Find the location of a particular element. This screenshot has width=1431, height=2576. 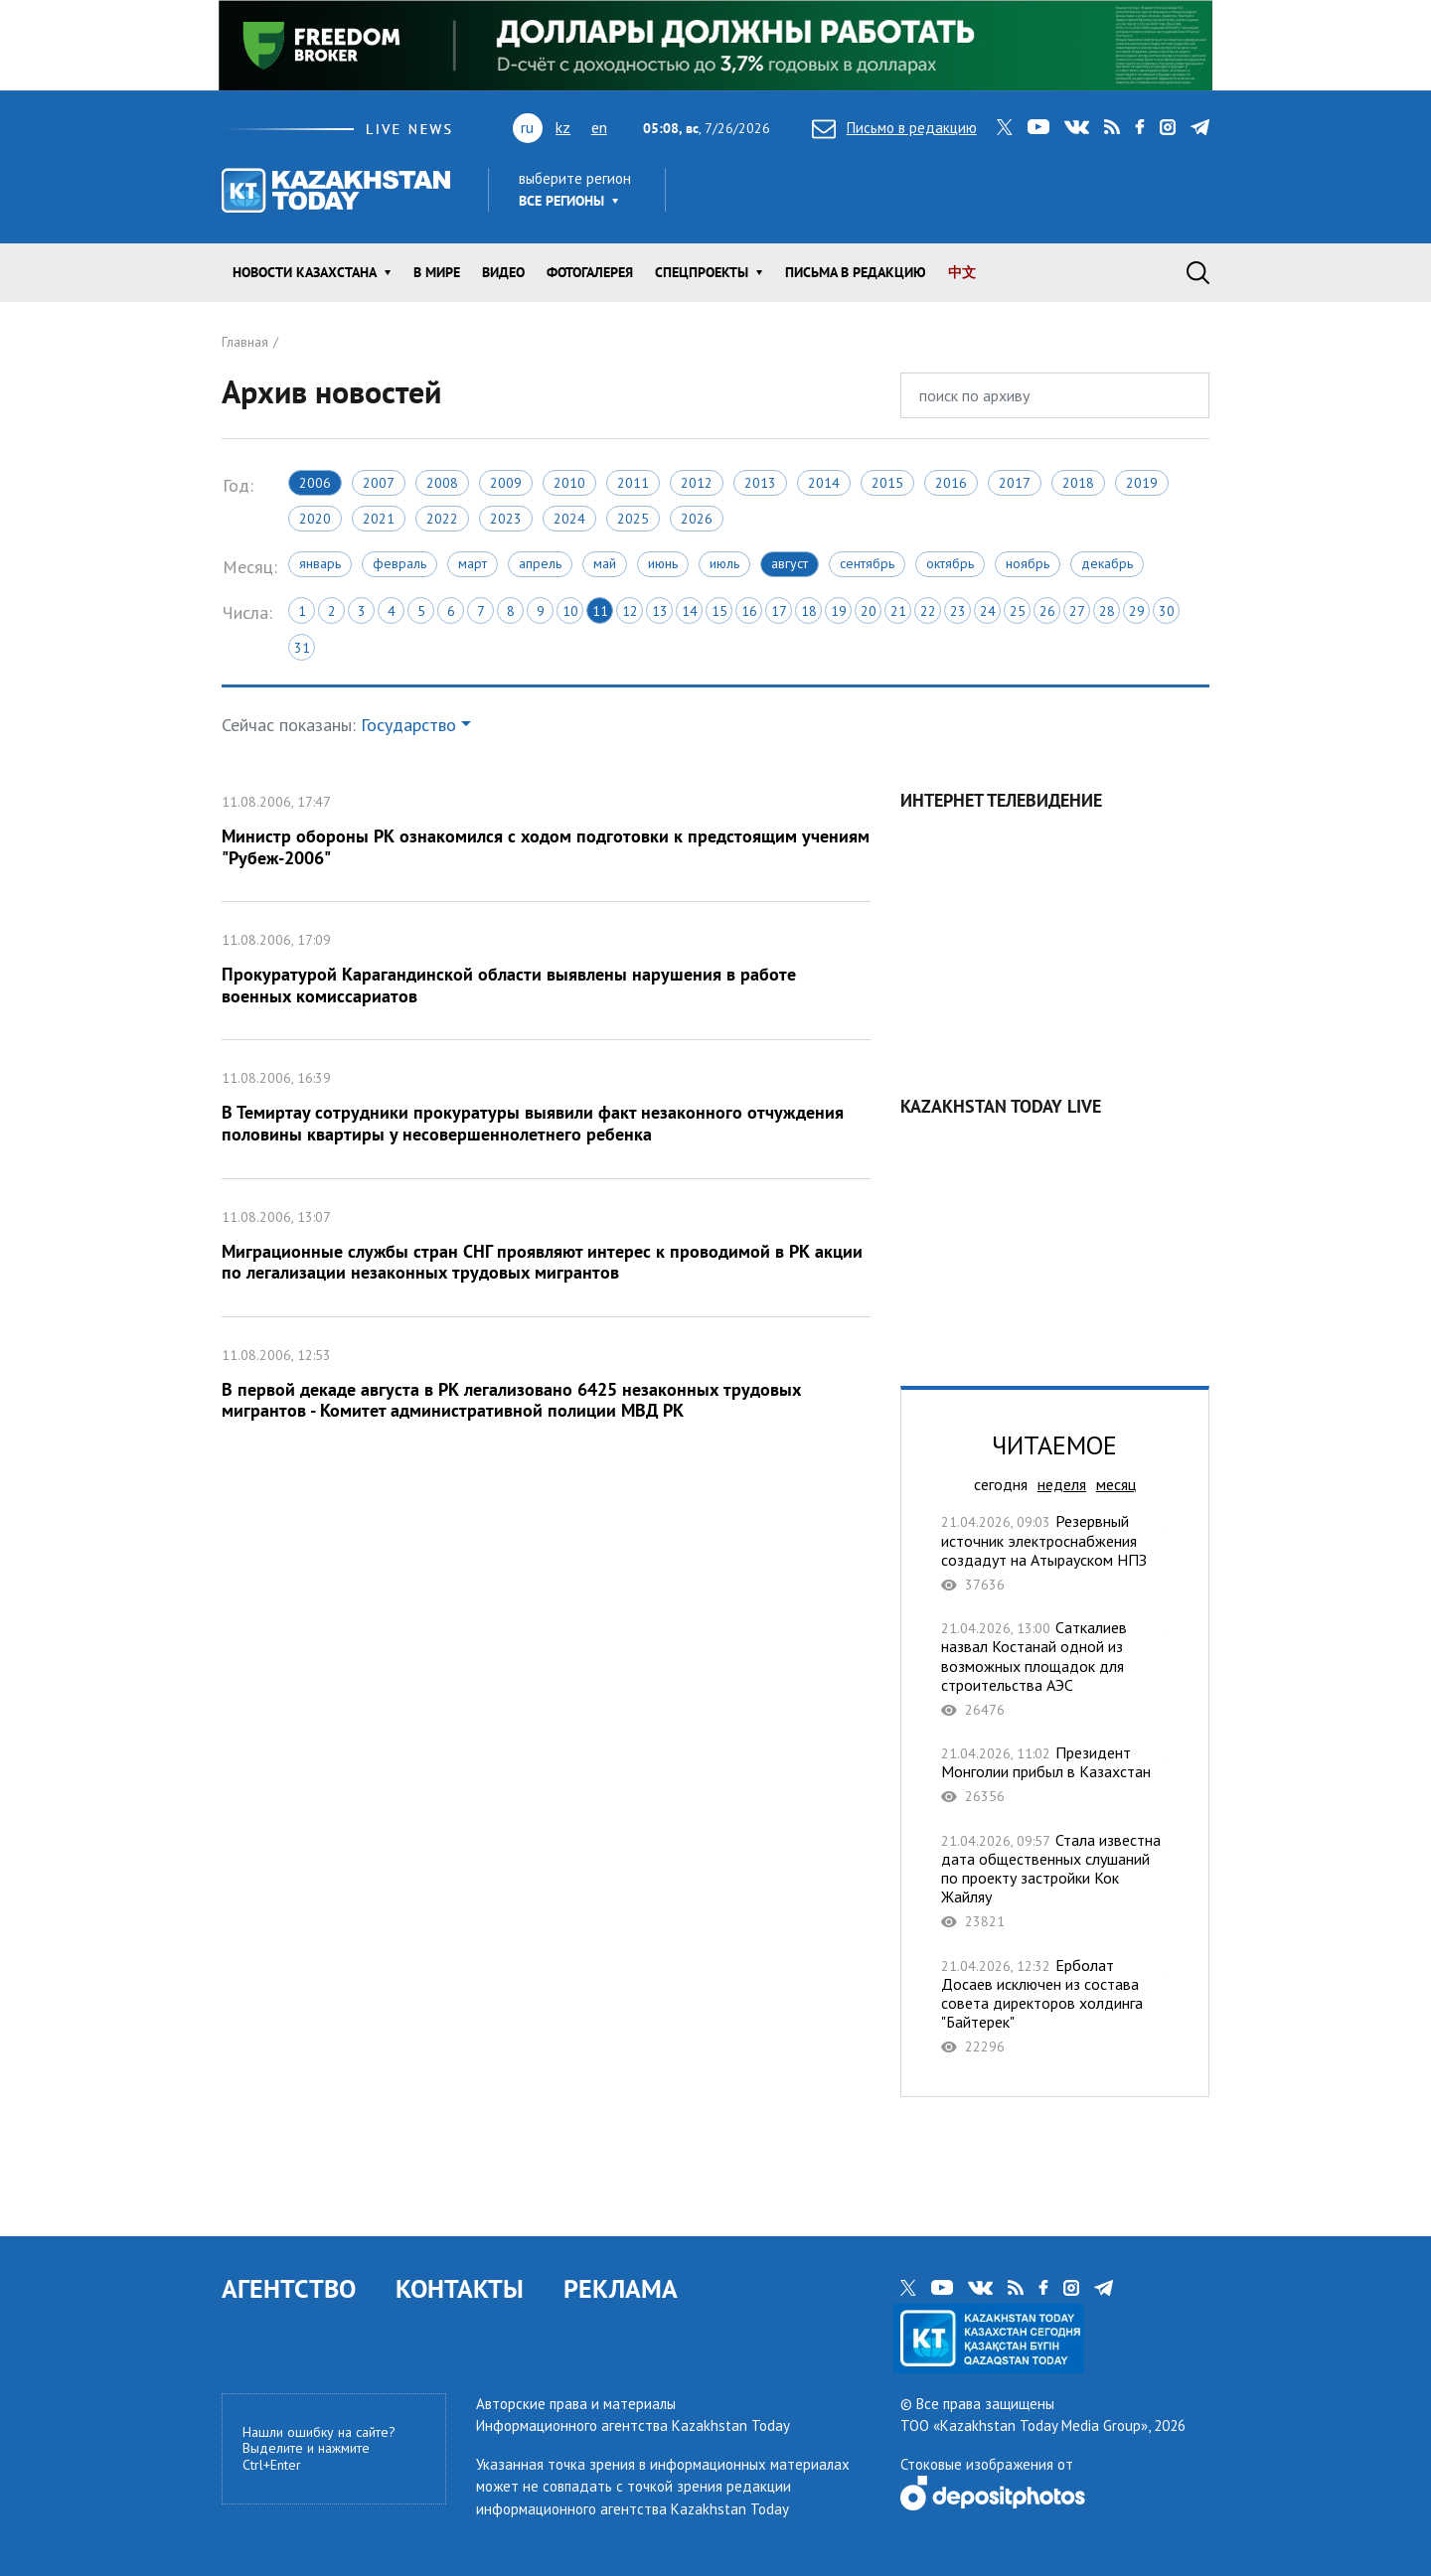

Июль is located at coordinates (724, 563).